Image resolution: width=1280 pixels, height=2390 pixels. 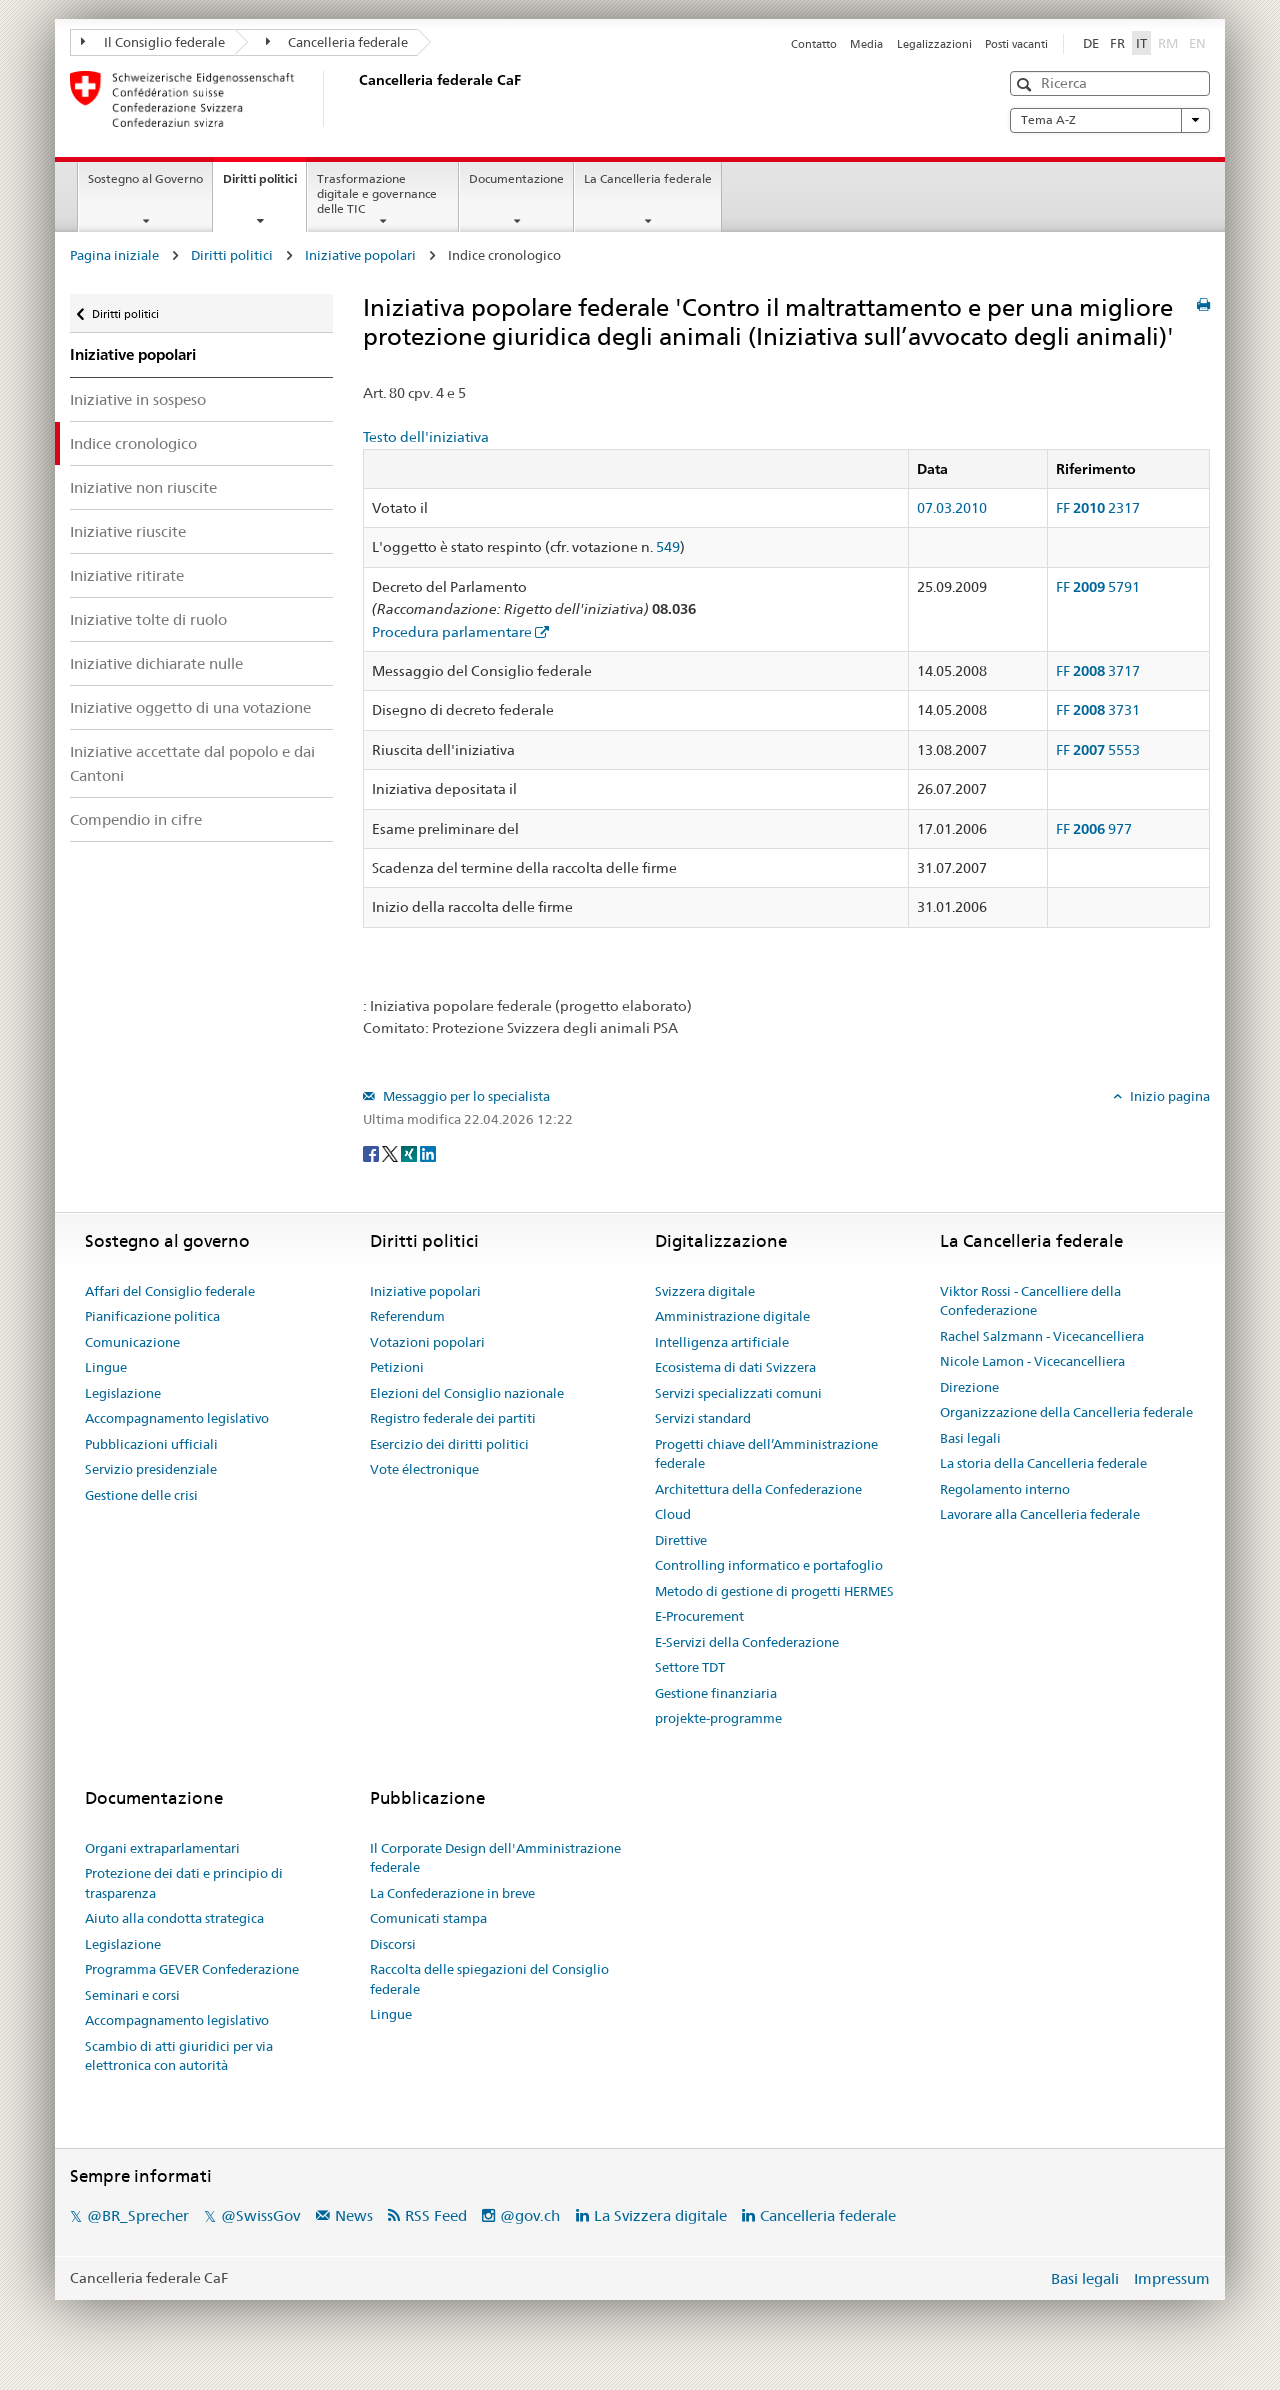 I want to click on Impressum, so click(x=1172, y=2278).